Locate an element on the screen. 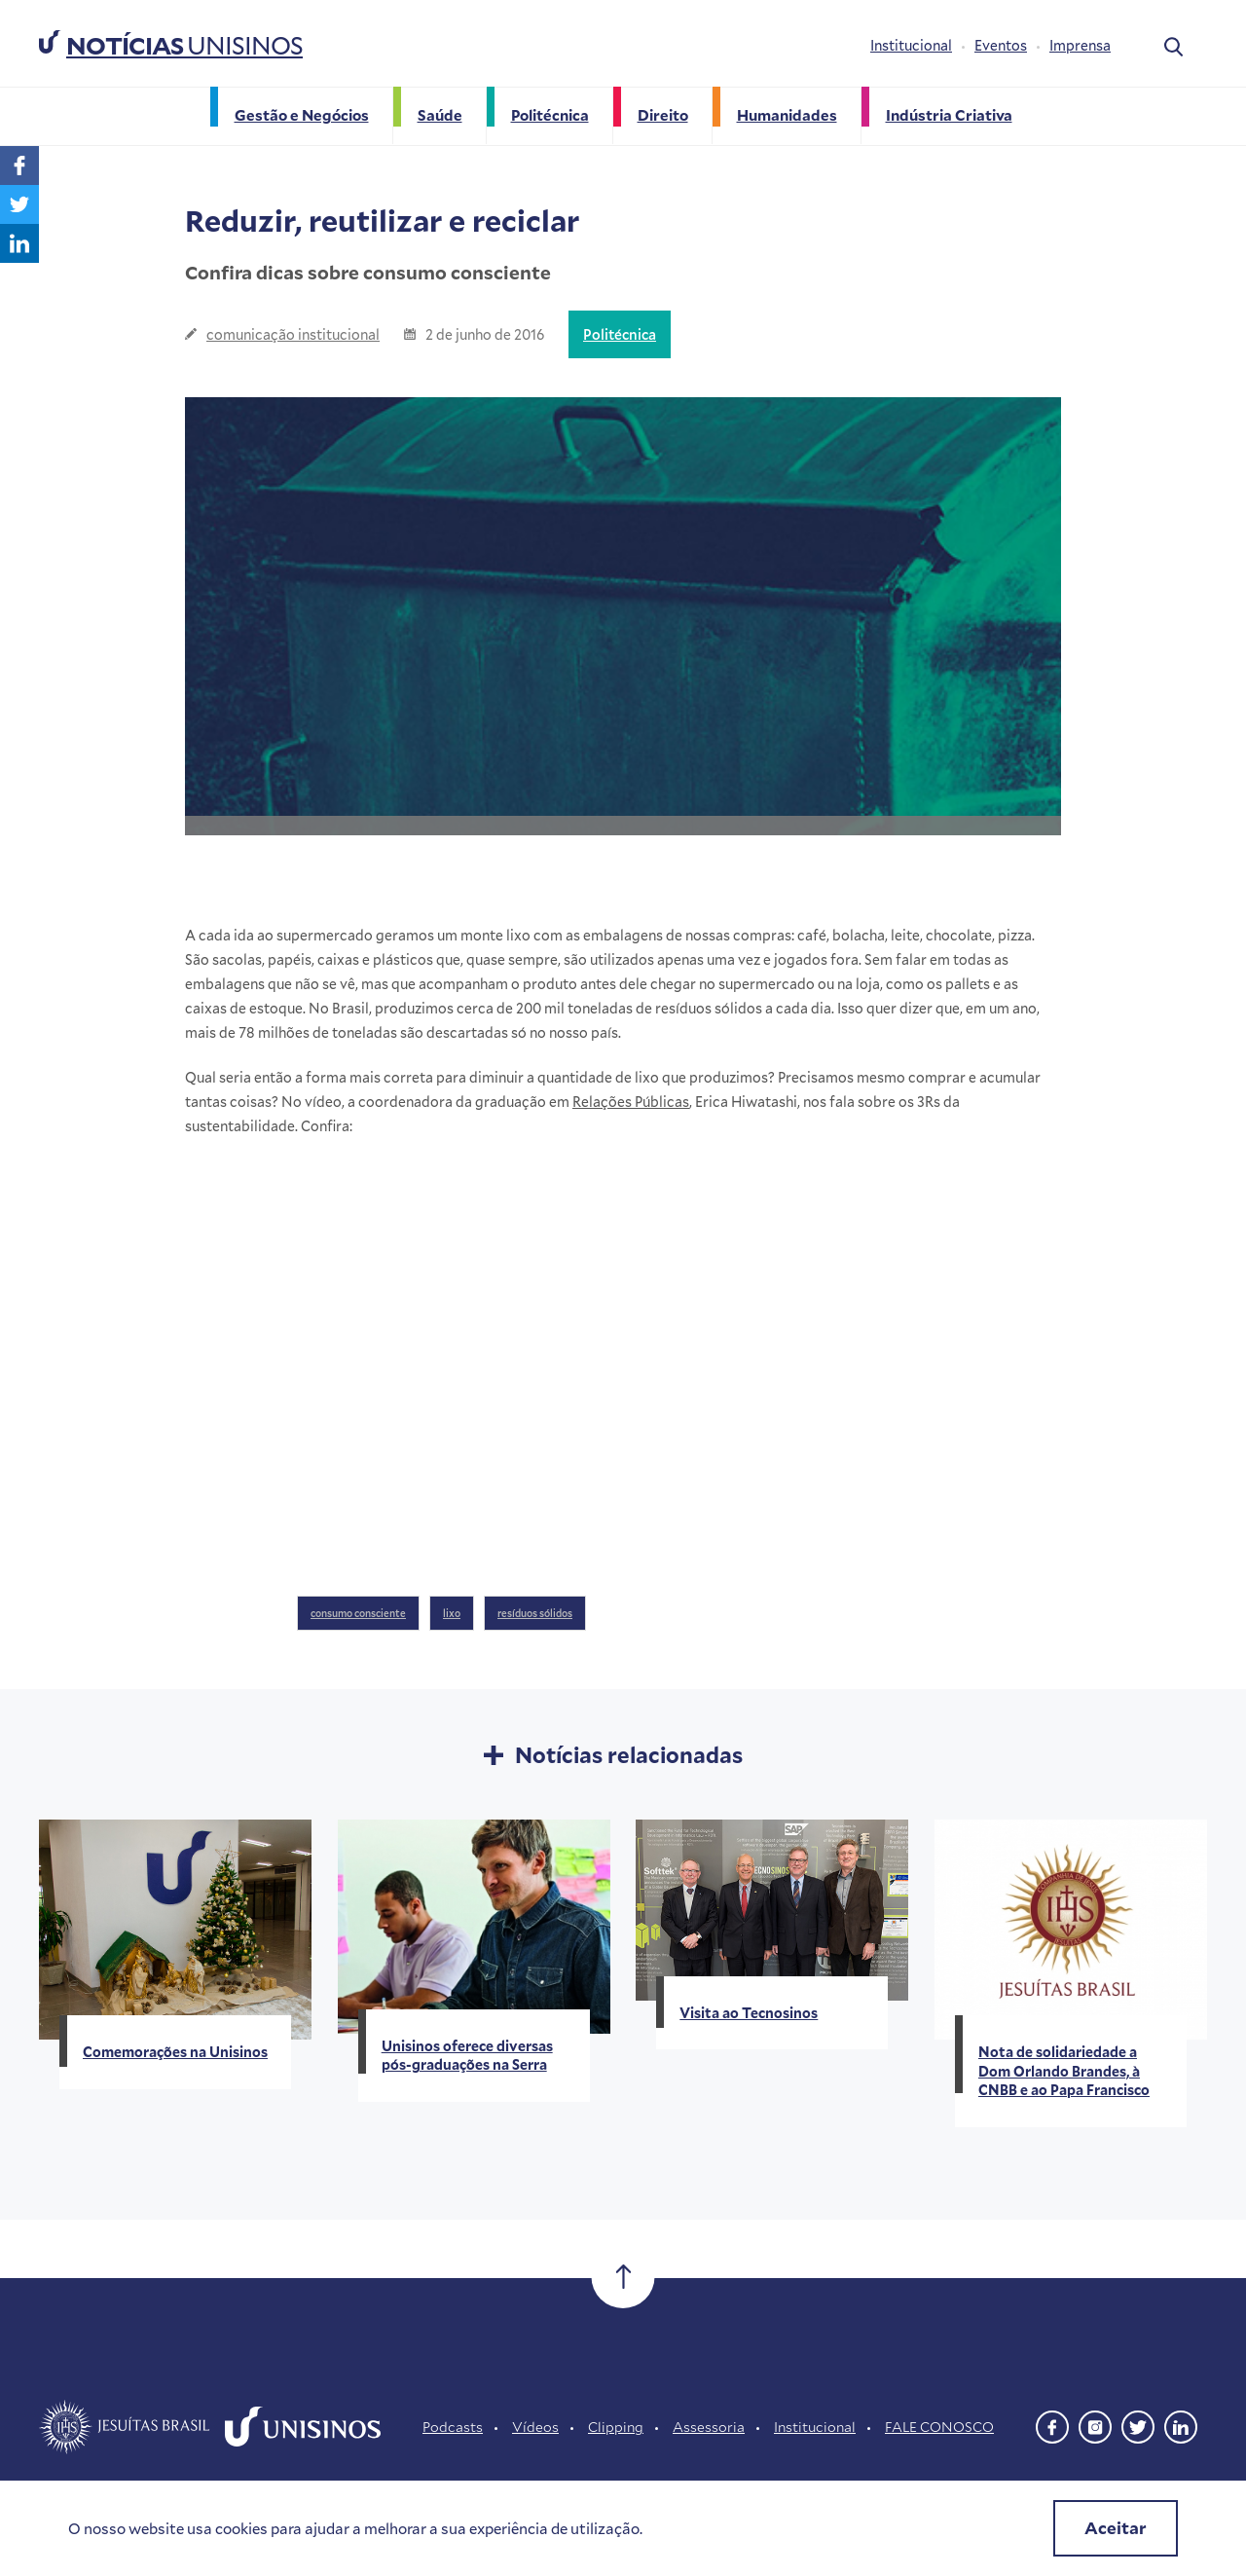  Relações Públicas is located at coordinates (630, 1101).